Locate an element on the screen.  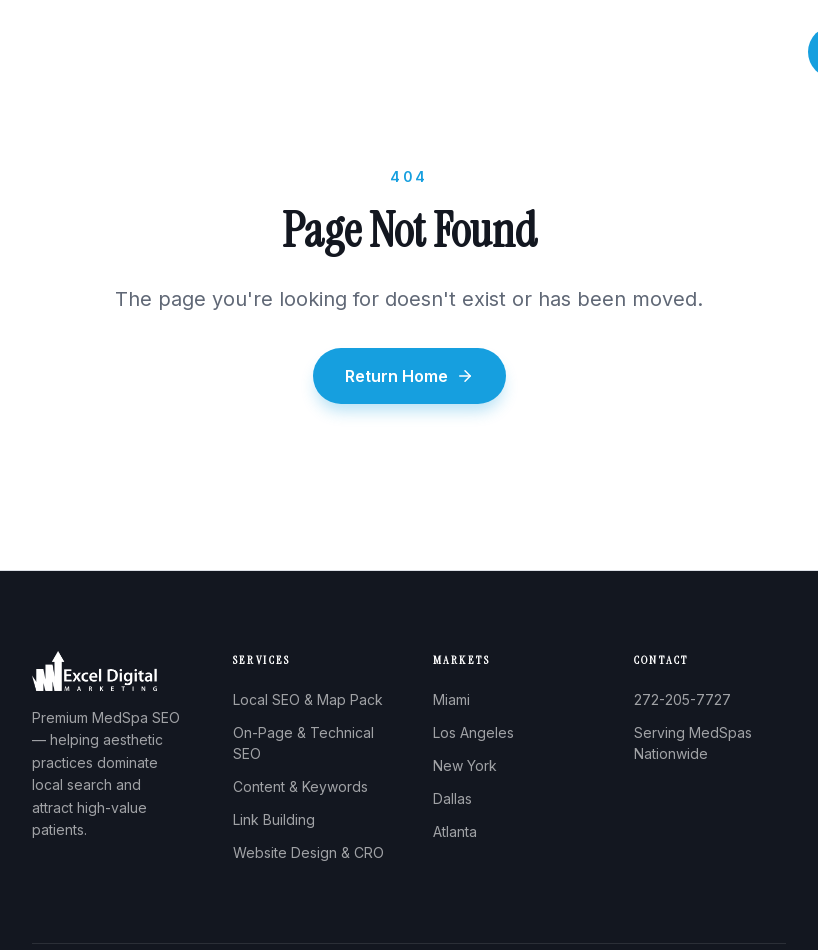
Website Design & CRO is located at coordinates (308, 852).